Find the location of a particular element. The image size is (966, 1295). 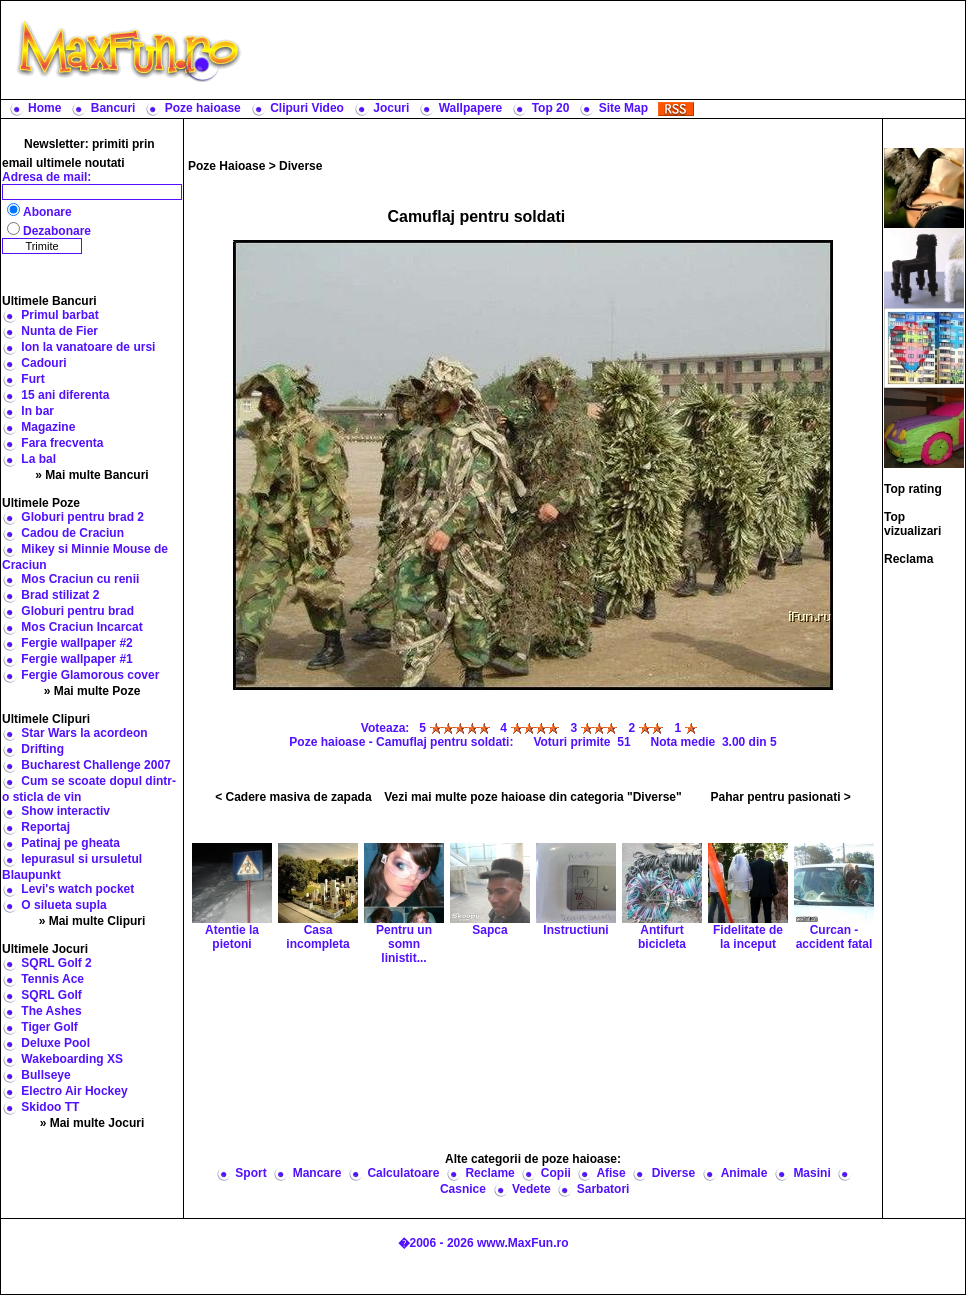

[Advertisement] is located at coordinates (533, 1057).